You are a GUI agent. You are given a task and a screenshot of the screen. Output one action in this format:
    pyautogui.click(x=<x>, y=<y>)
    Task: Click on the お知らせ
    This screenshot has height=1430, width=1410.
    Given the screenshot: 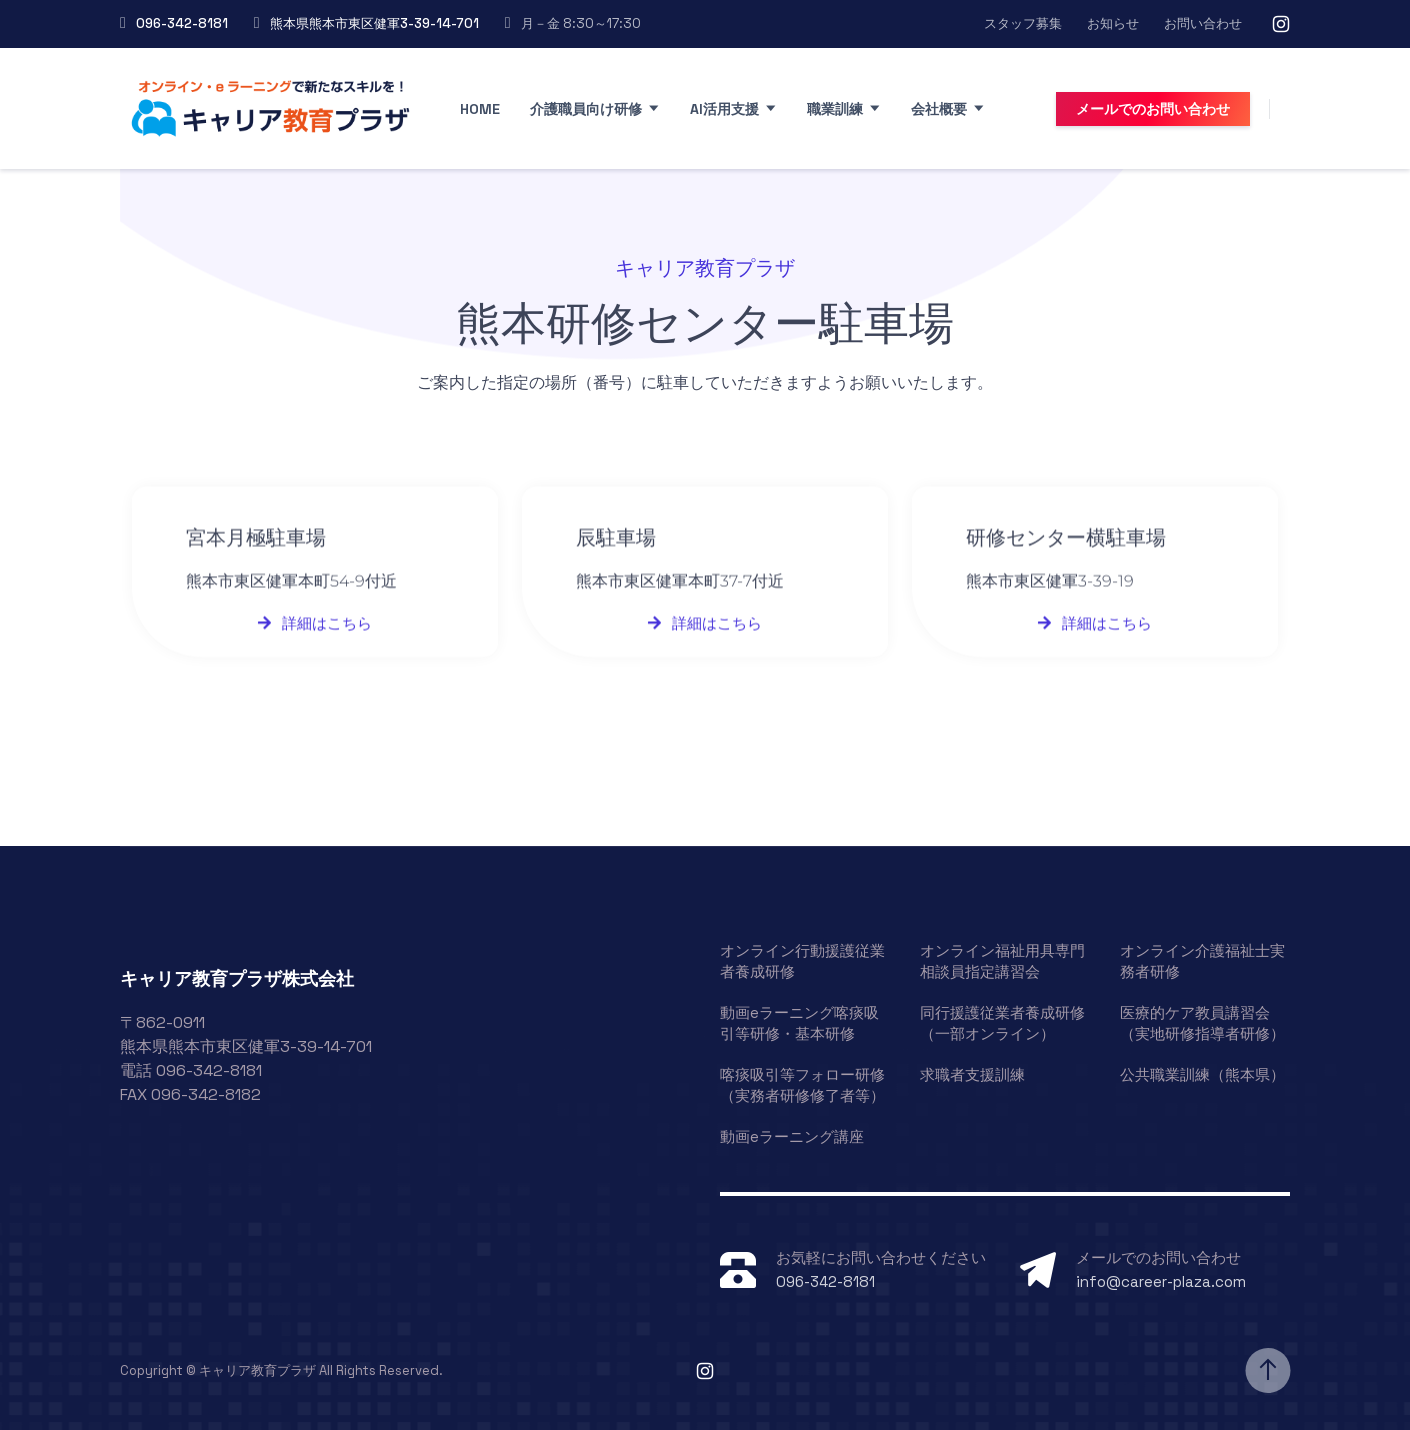 What is the action you would take?
    pyautogui.click(x=1113, y=23)
    